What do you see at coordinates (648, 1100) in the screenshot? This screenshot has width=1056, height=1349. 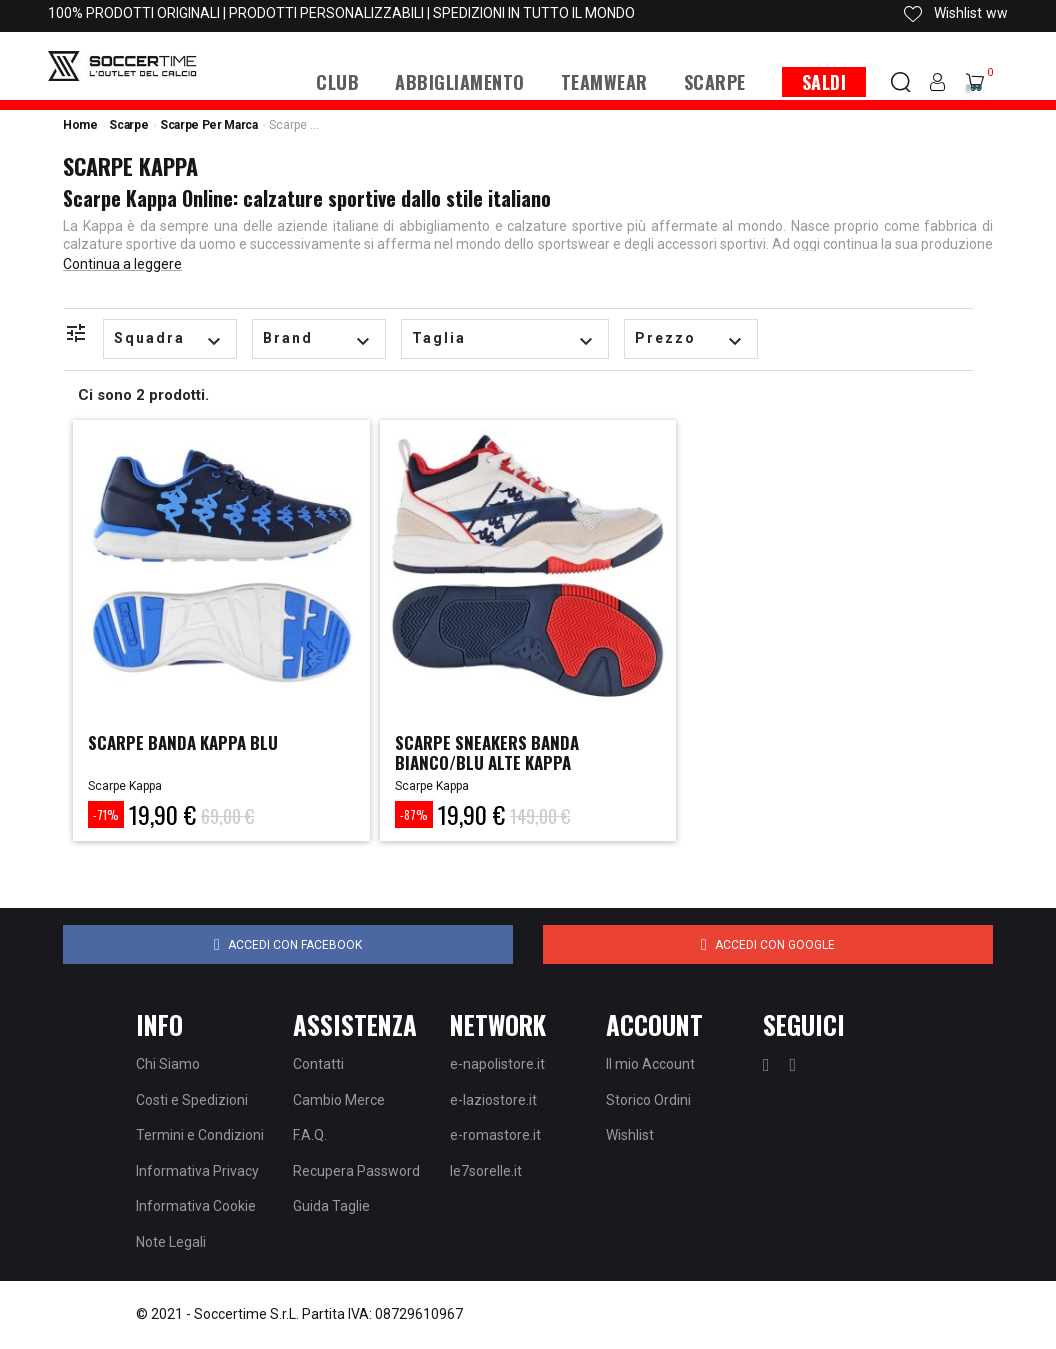 I see `Storico Ordini` at bounding box center [648, 1100].